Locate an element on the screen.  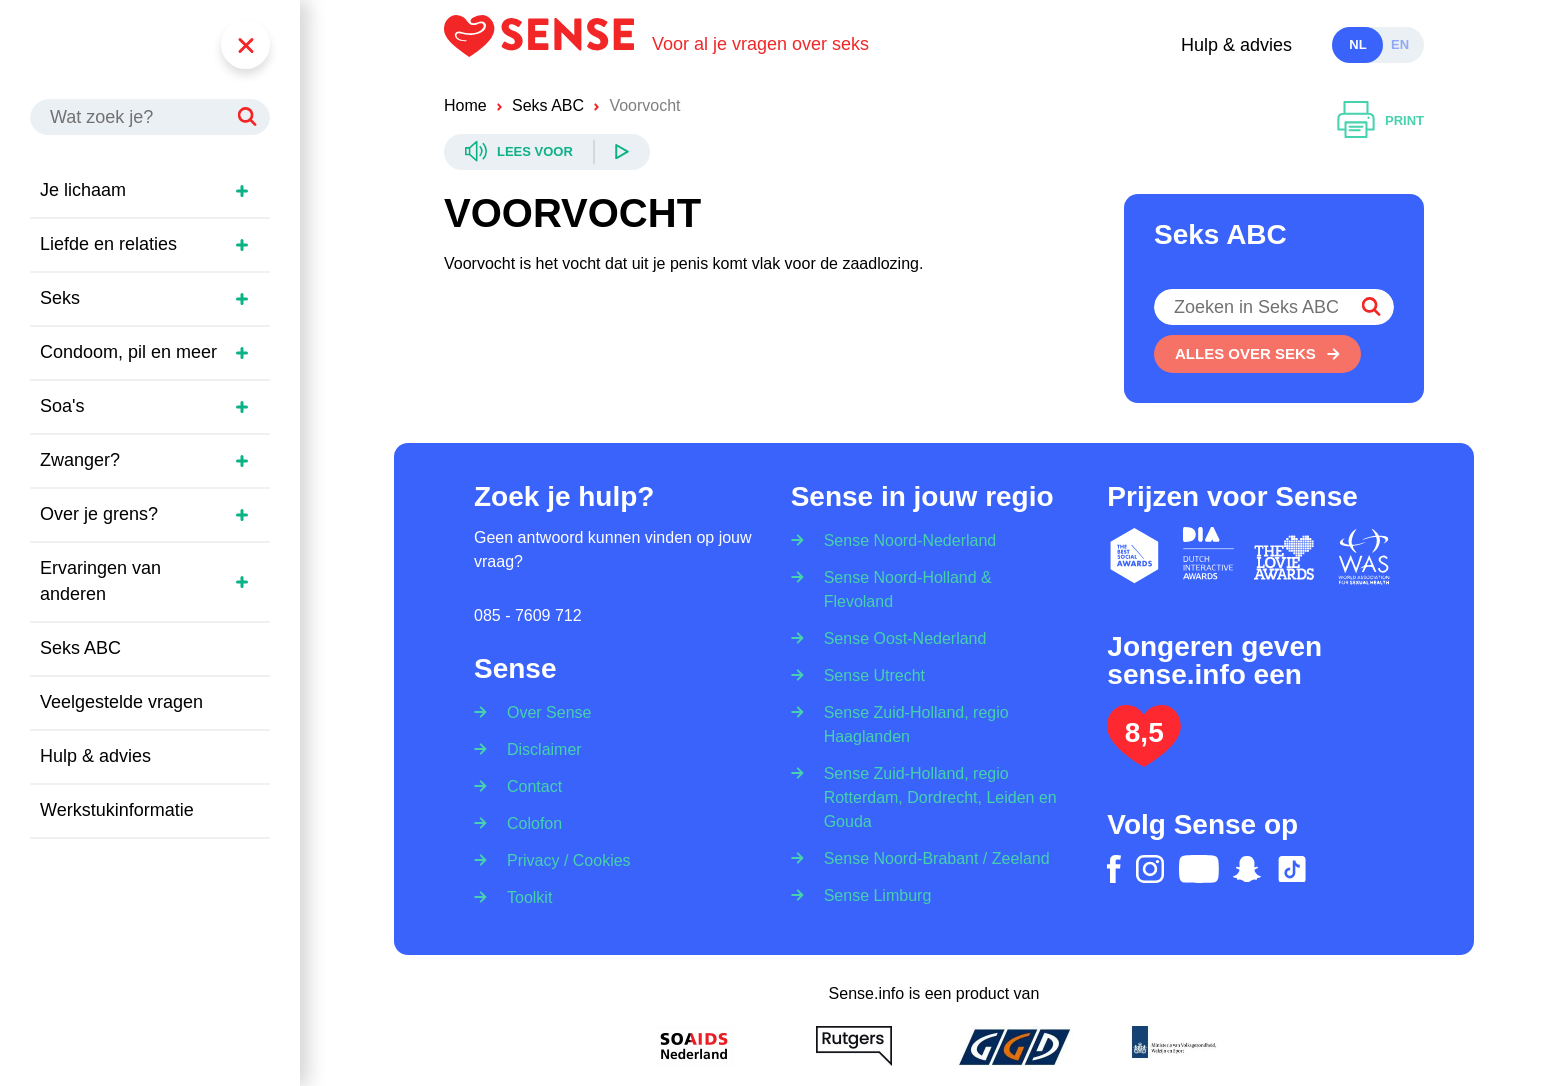
Veelgestelde vragen is located at coordinates (121, 702).